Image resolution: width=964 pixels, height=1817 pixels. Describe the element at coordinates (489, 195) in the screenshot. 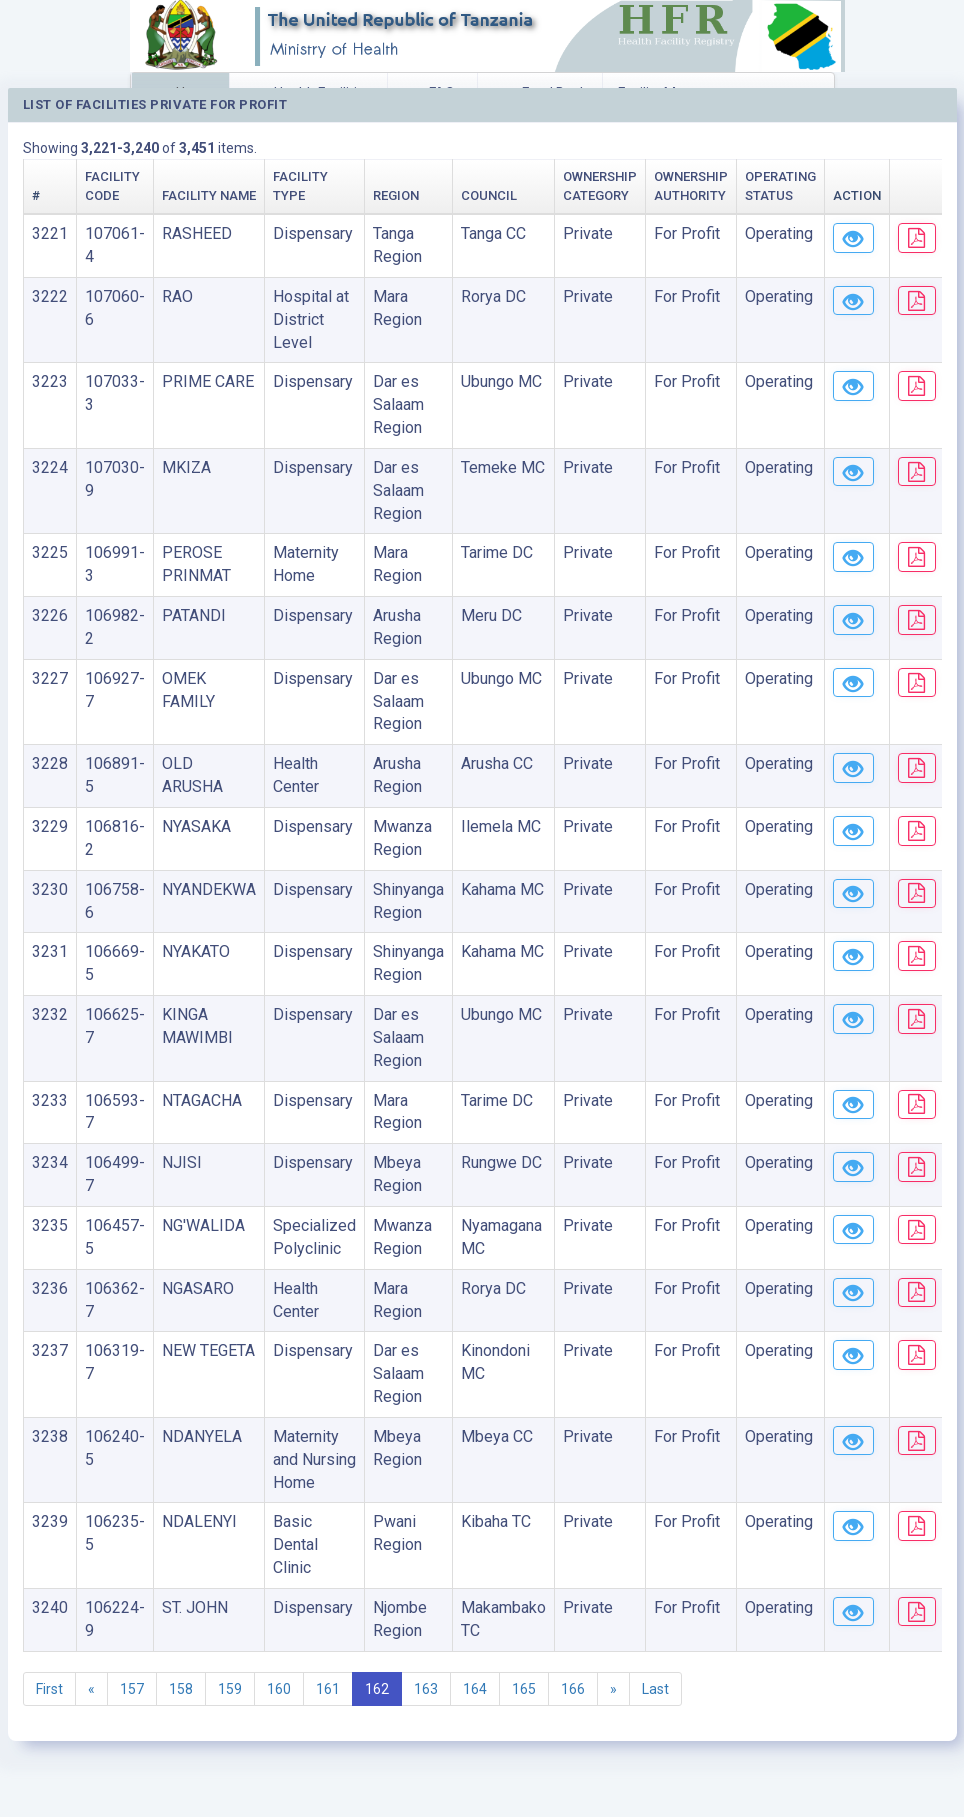

I see `Council` at that location.